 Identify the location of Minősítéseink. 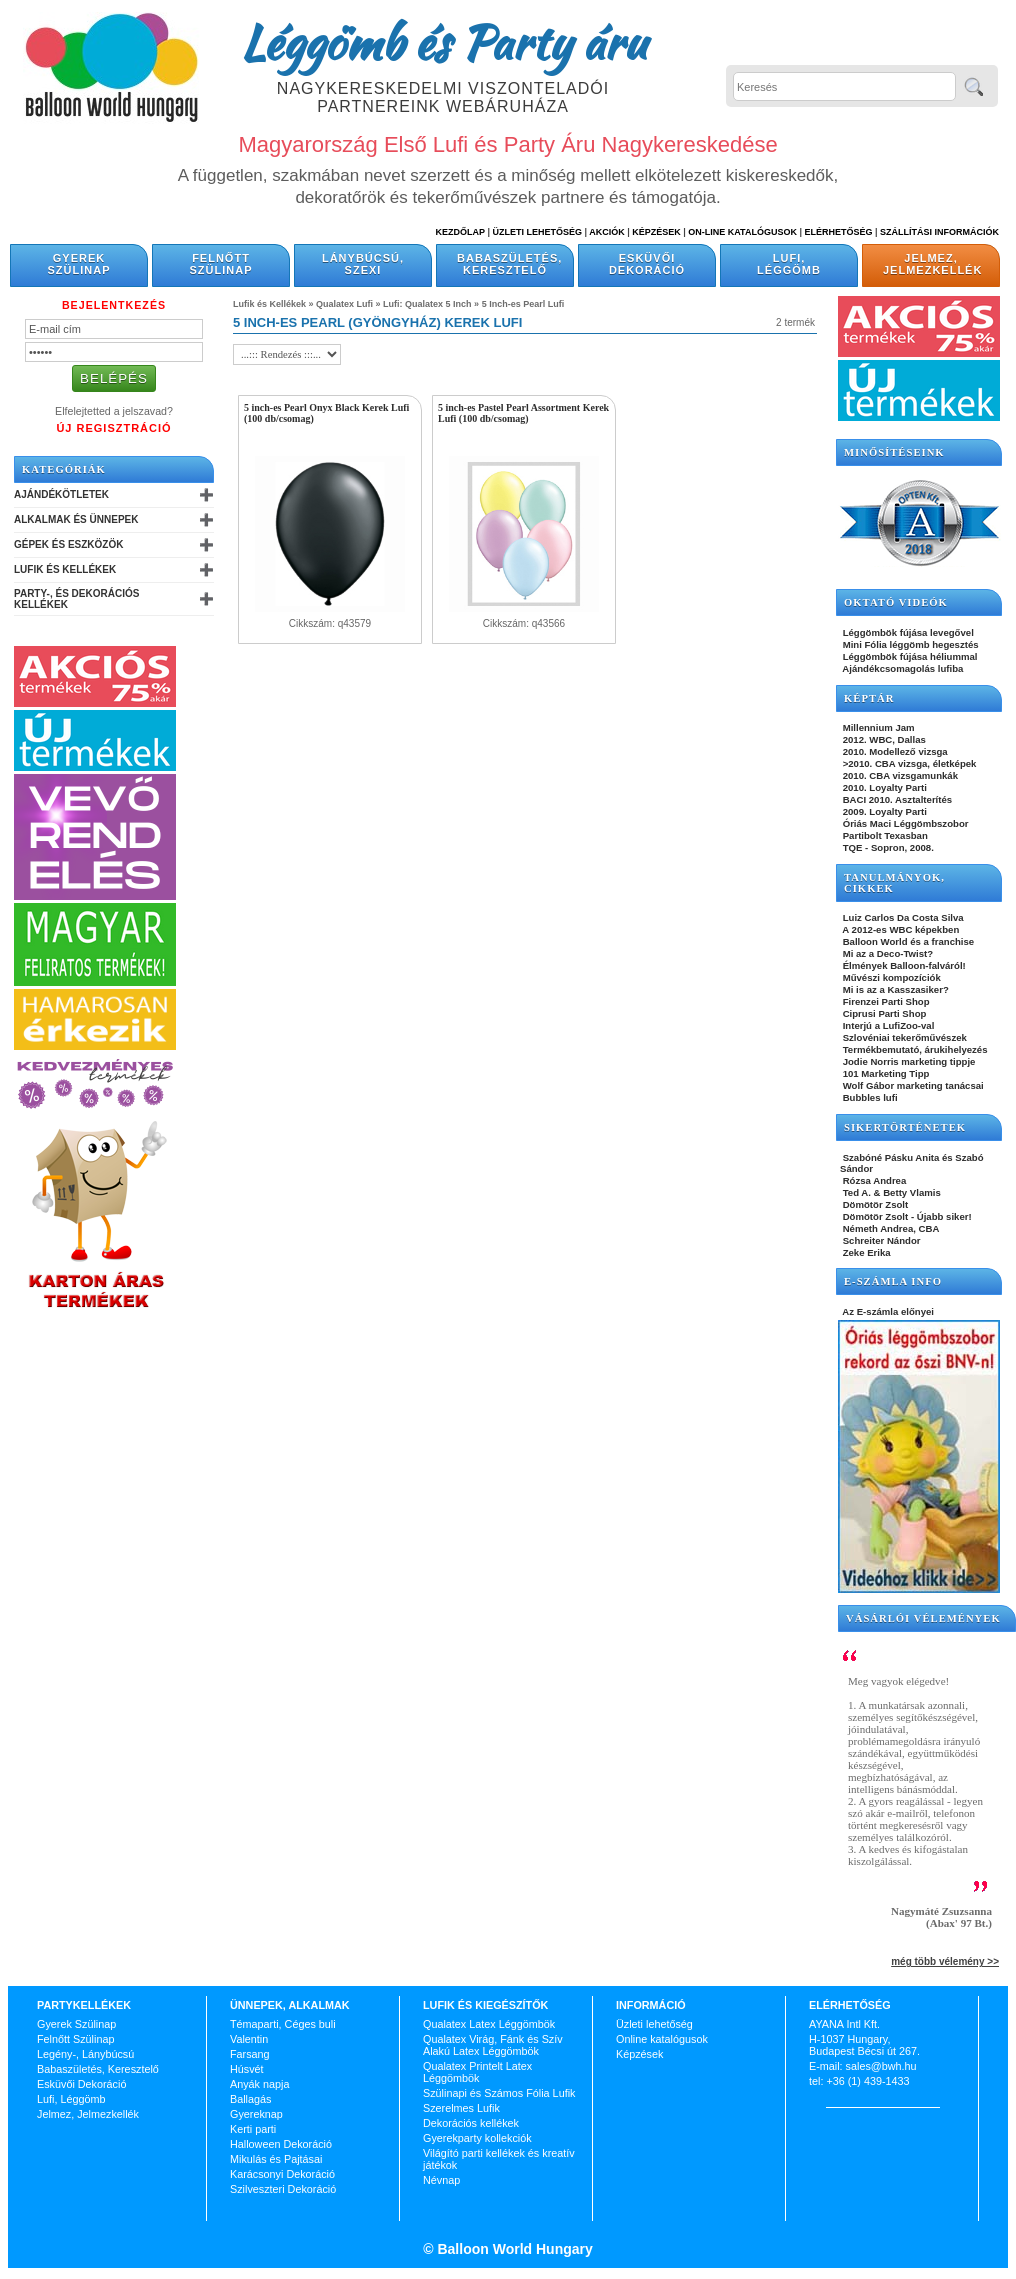
(894, 452).